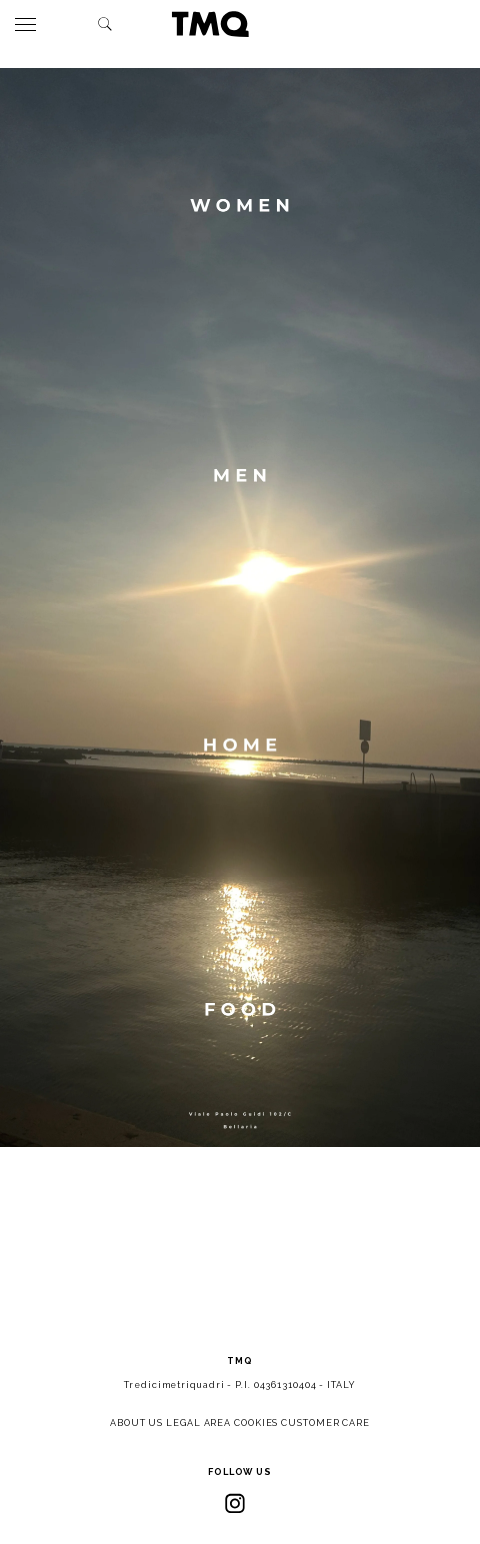  What do you see at coordinates (136, 1423) in the screenshot?
I see `ABOUT US` at bounding box center [136, 1423].